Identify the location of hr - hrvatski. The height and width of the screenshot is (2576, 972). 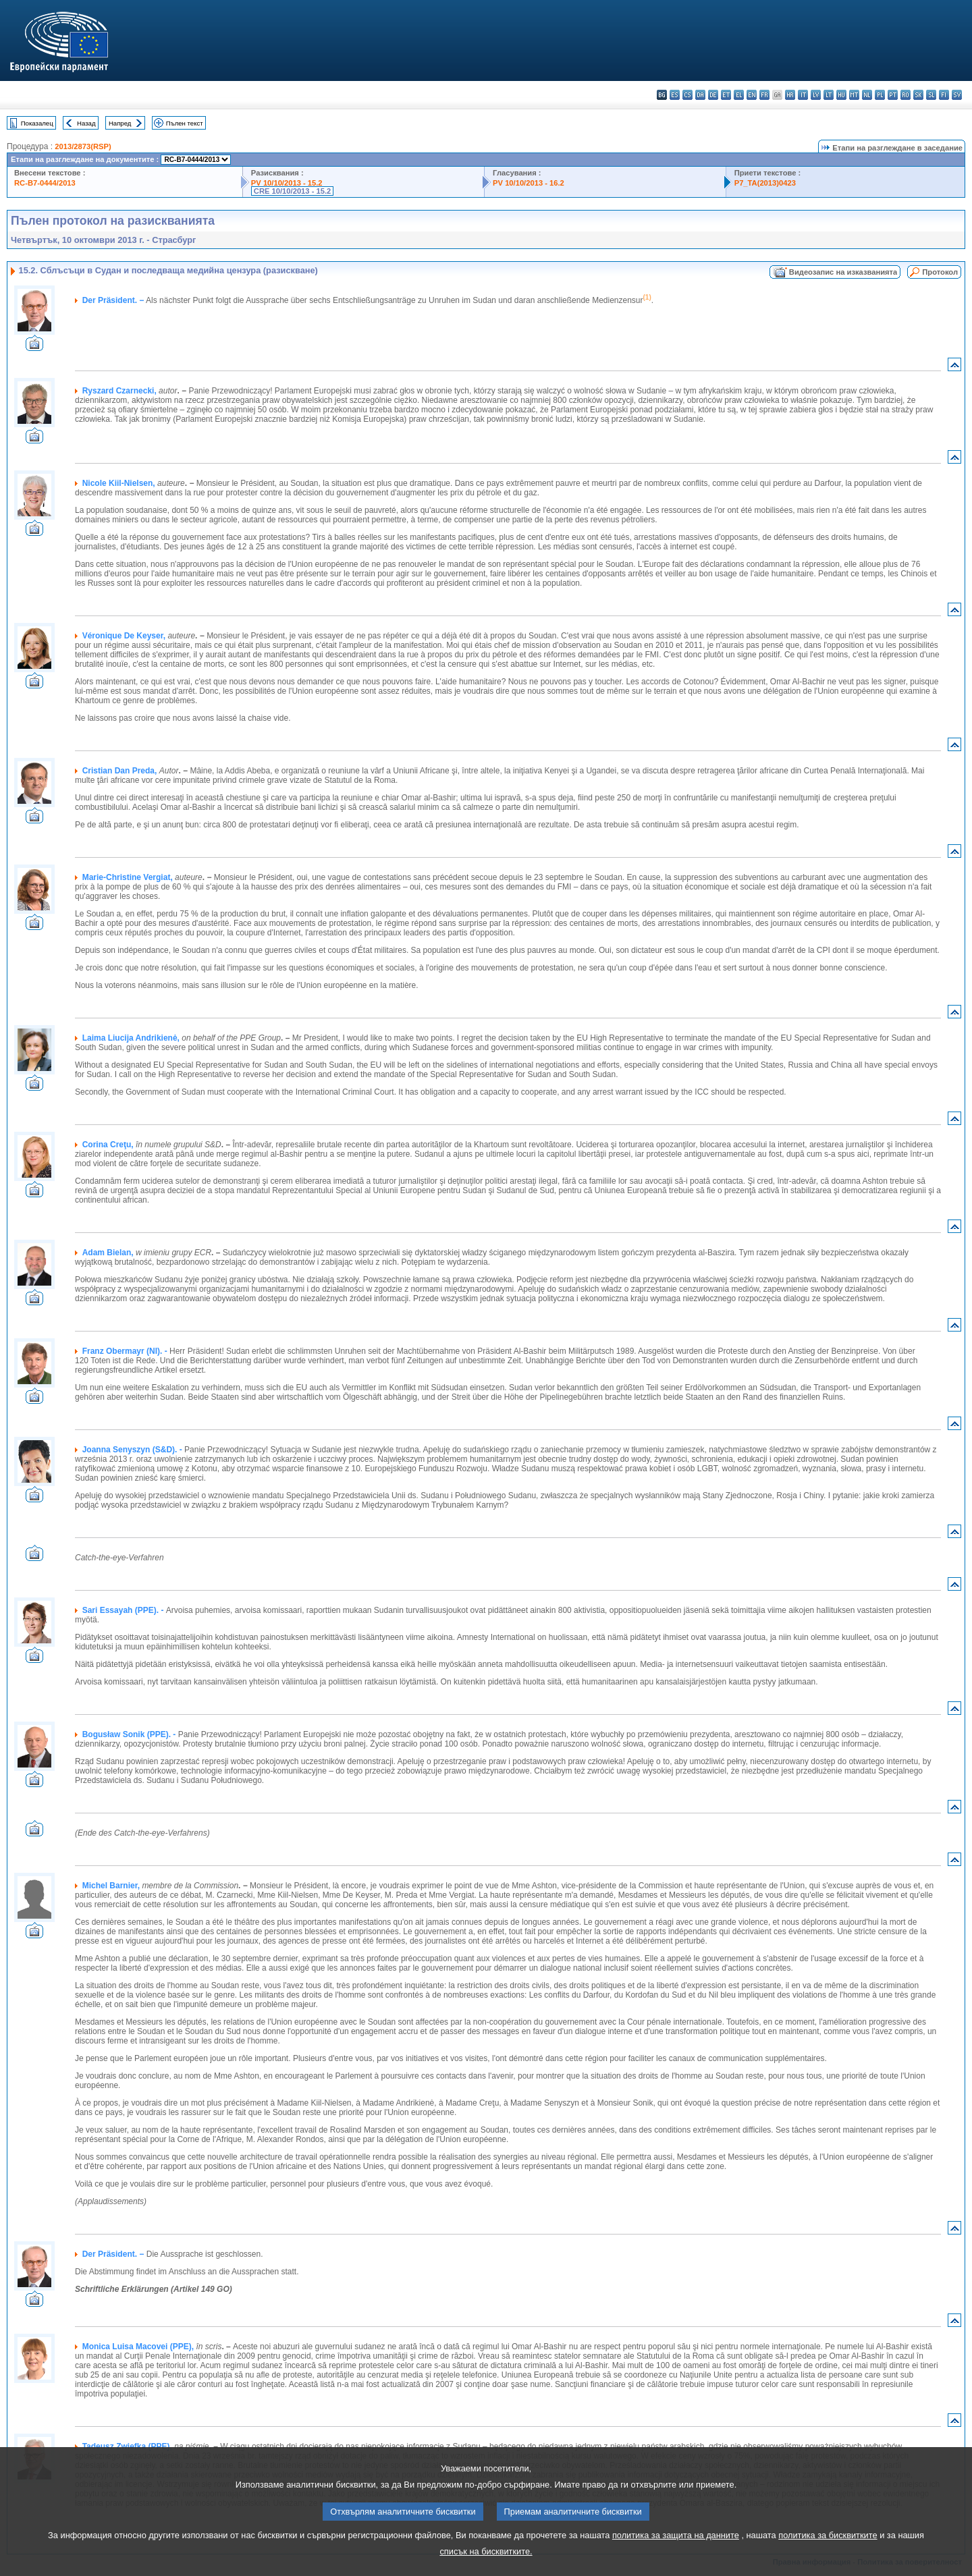
(790, 95).